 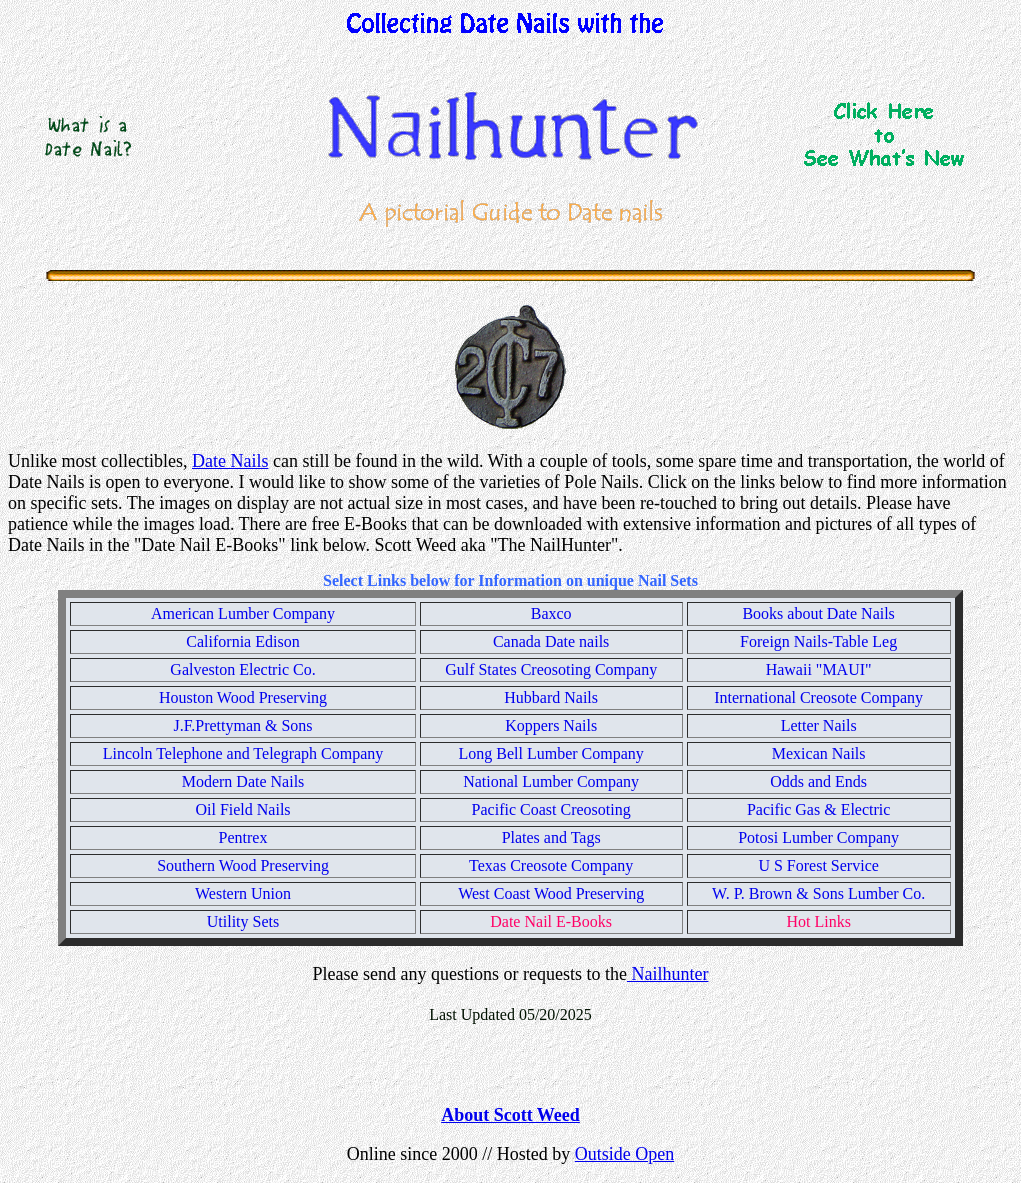 I want to click on Pacific Coast Creosoting, so click(x=551, y=809).